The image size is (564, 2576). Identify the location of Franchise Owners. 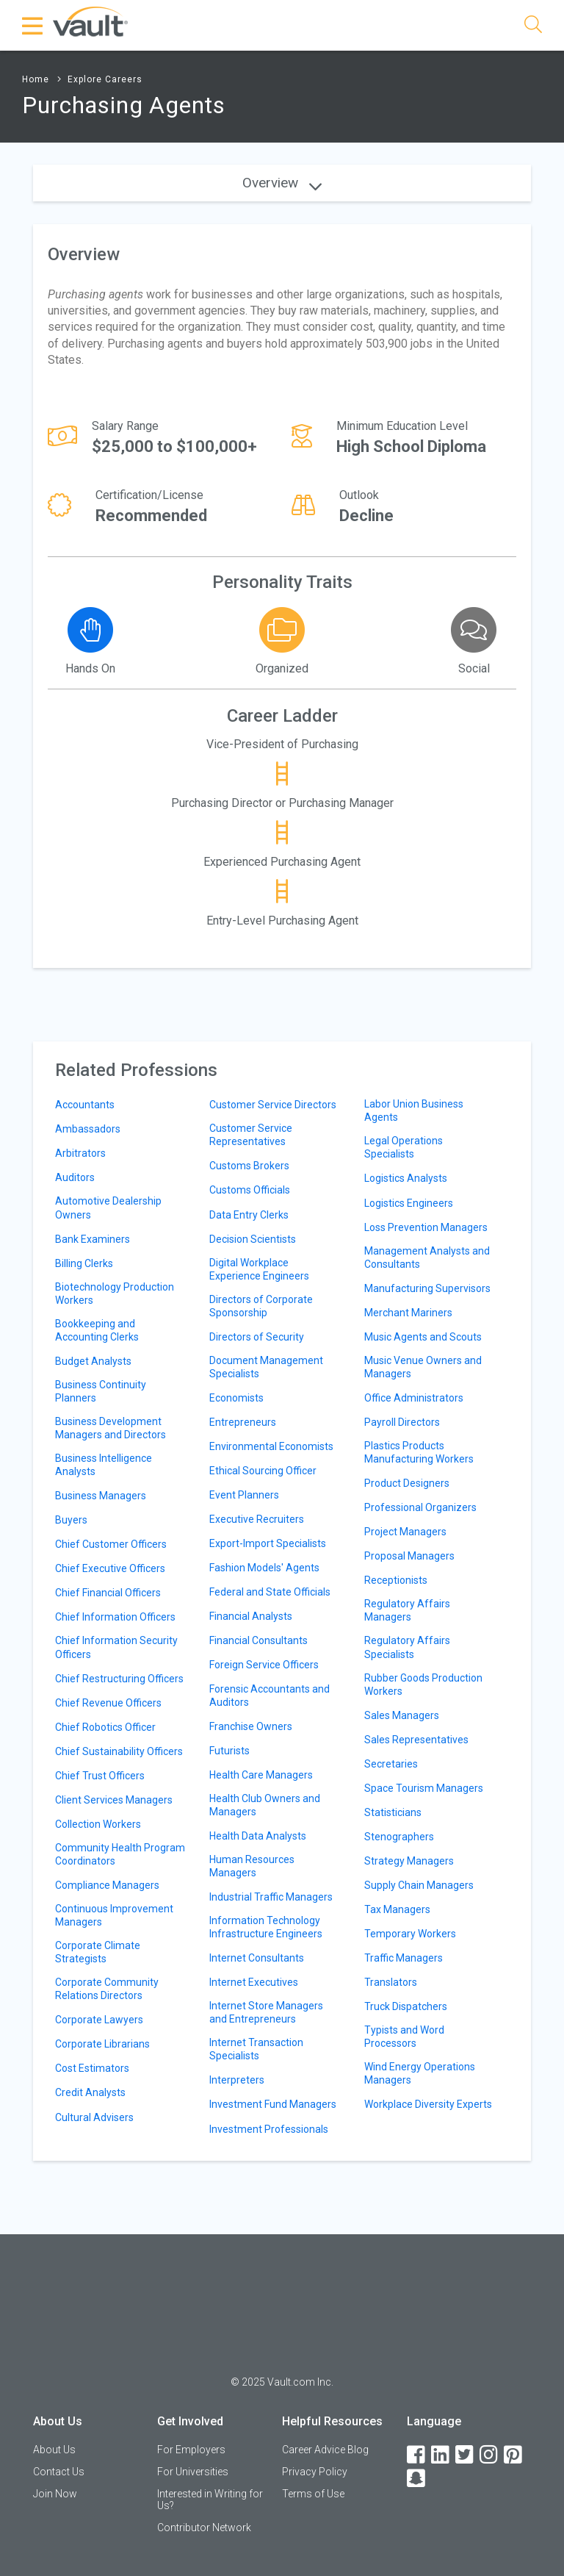
(250, 1726).